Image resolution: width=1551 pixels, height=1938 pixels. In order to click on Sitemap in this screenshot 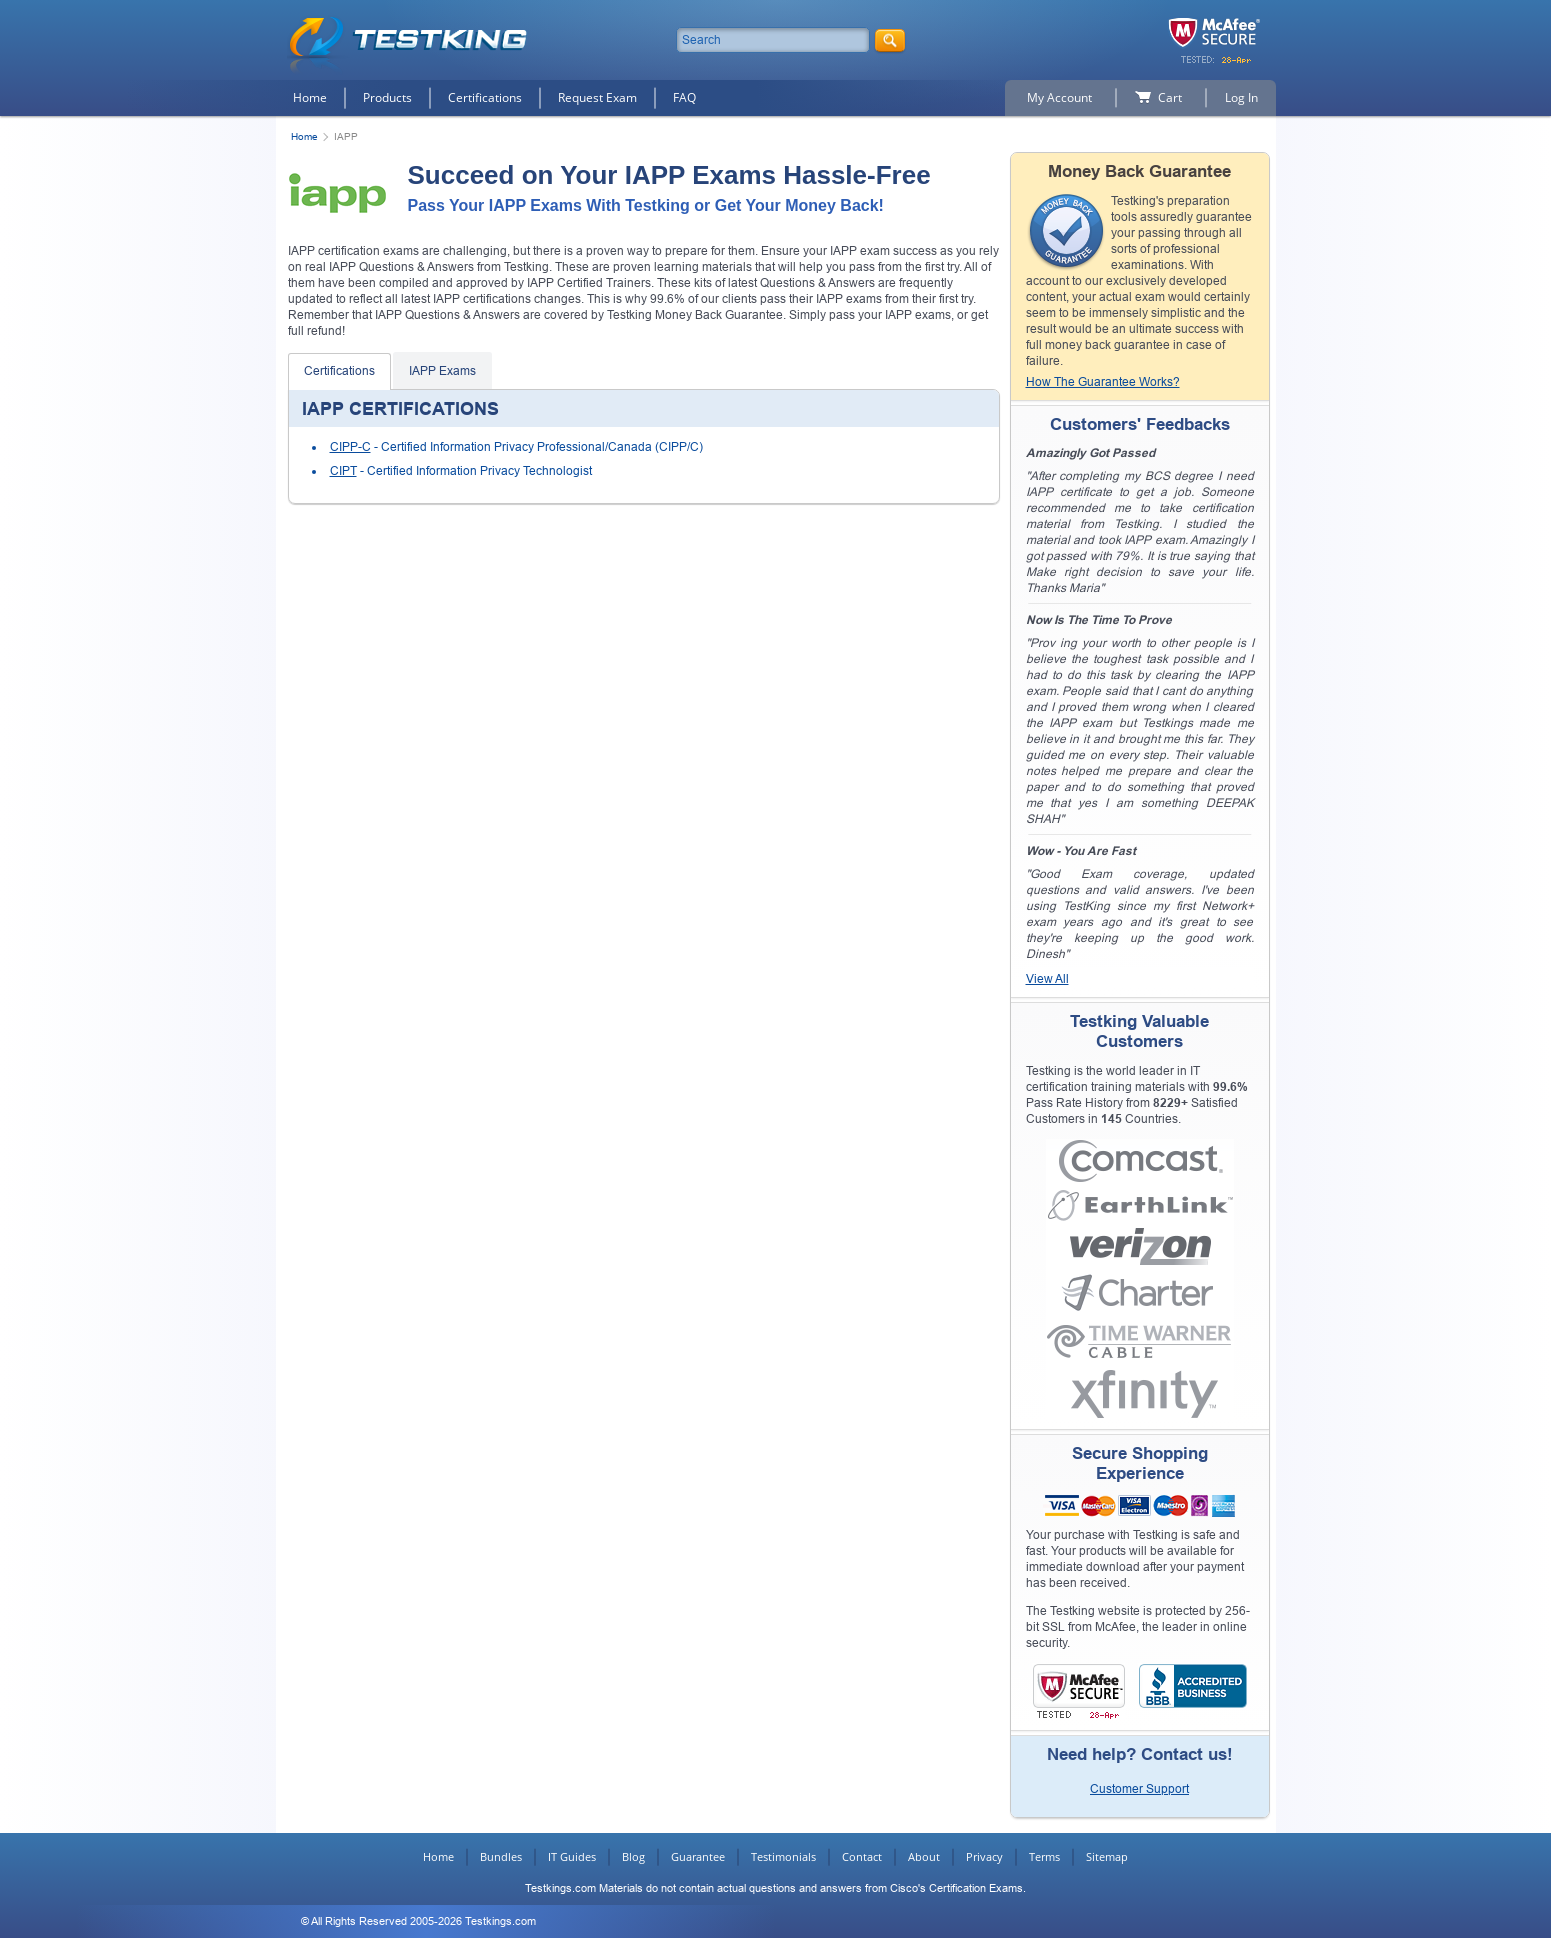, I will do `click(1107, 1856)`.